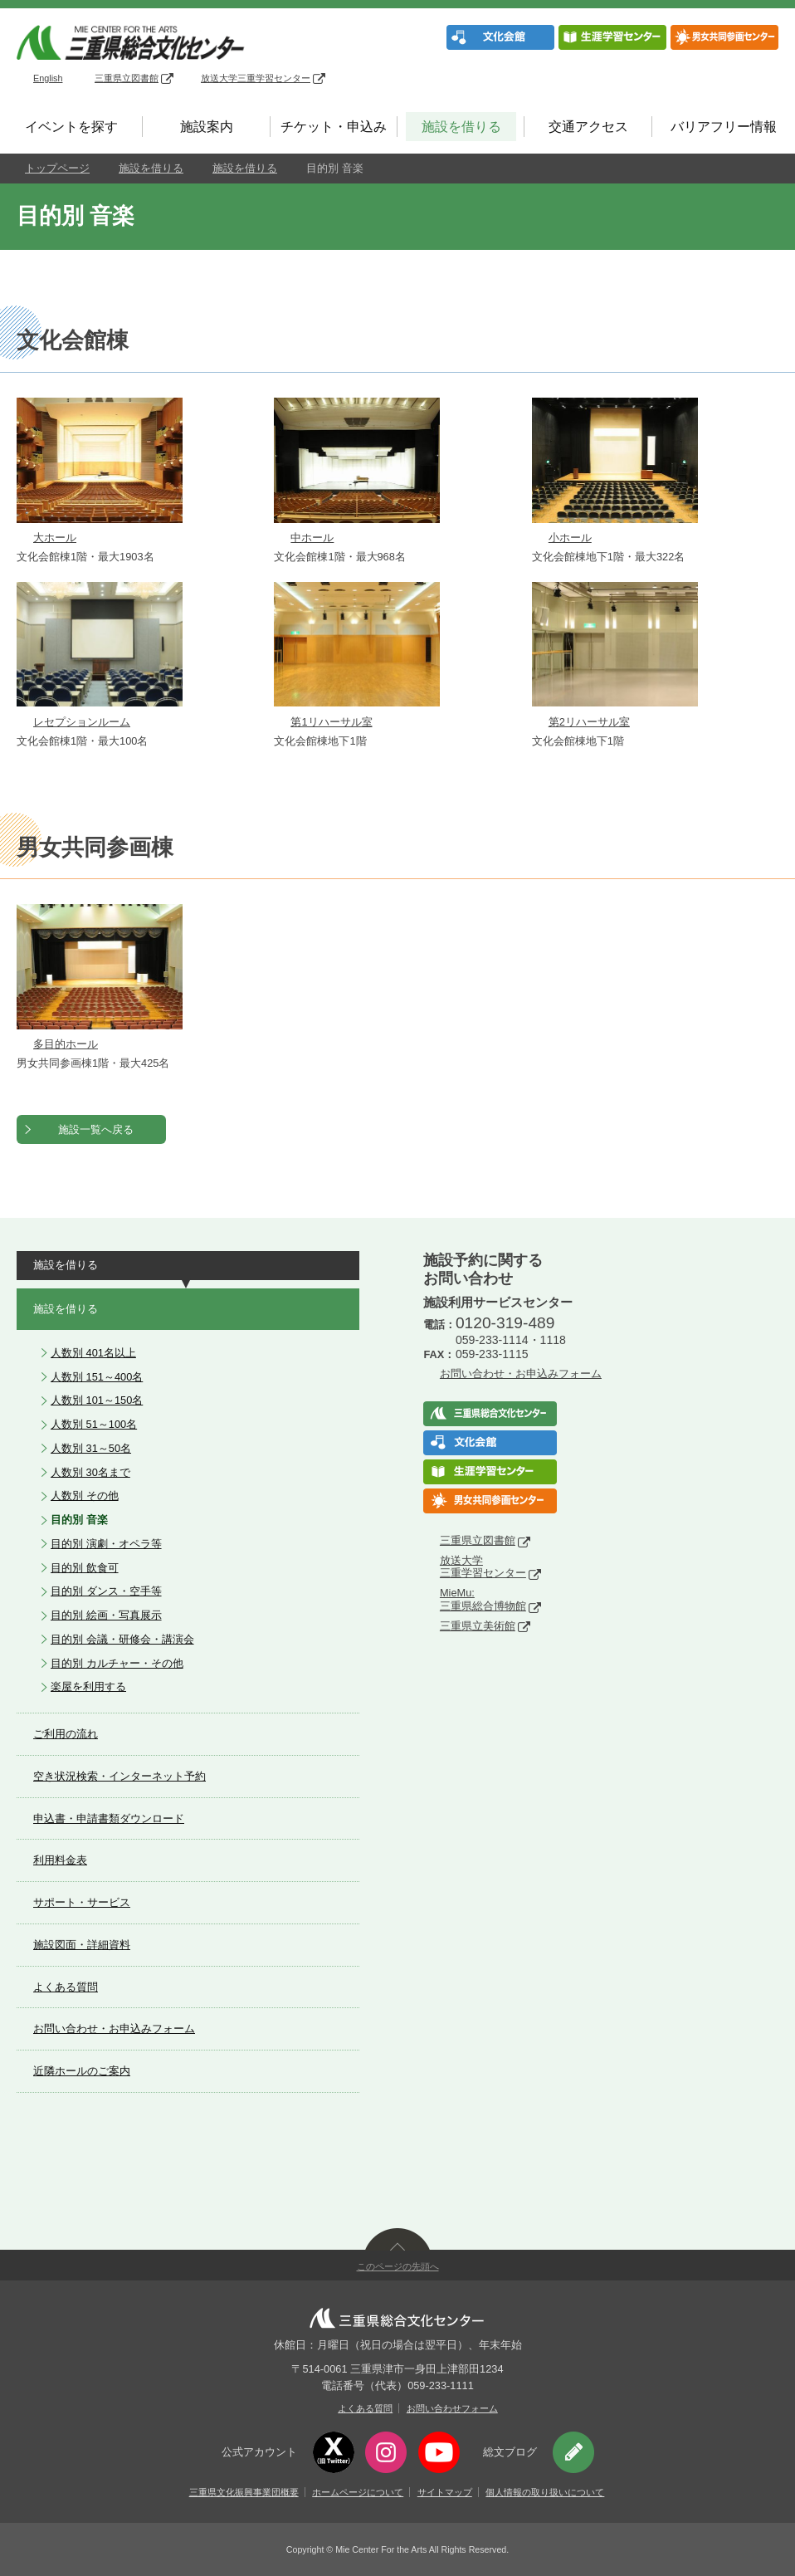 Image resolution: width=795 pixels, height=2576 pixels. Describe the element at coordinates (244, 2492) in the screenshot. I see `三重県文化振興事業団概要` at that location.